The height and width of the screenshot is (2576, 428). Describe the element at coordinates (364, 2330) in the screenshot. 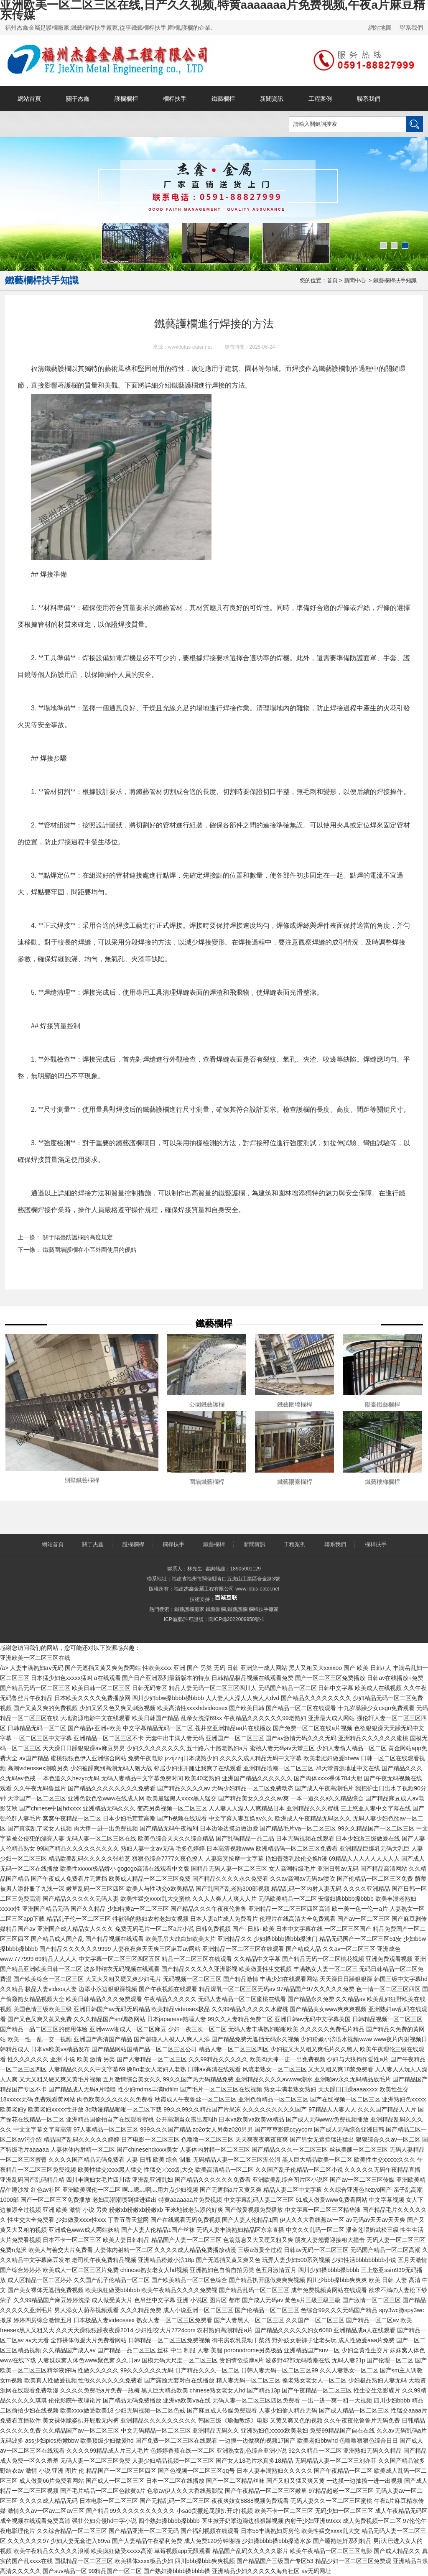

I see `亚洲精品成a人在线观看` at that location.